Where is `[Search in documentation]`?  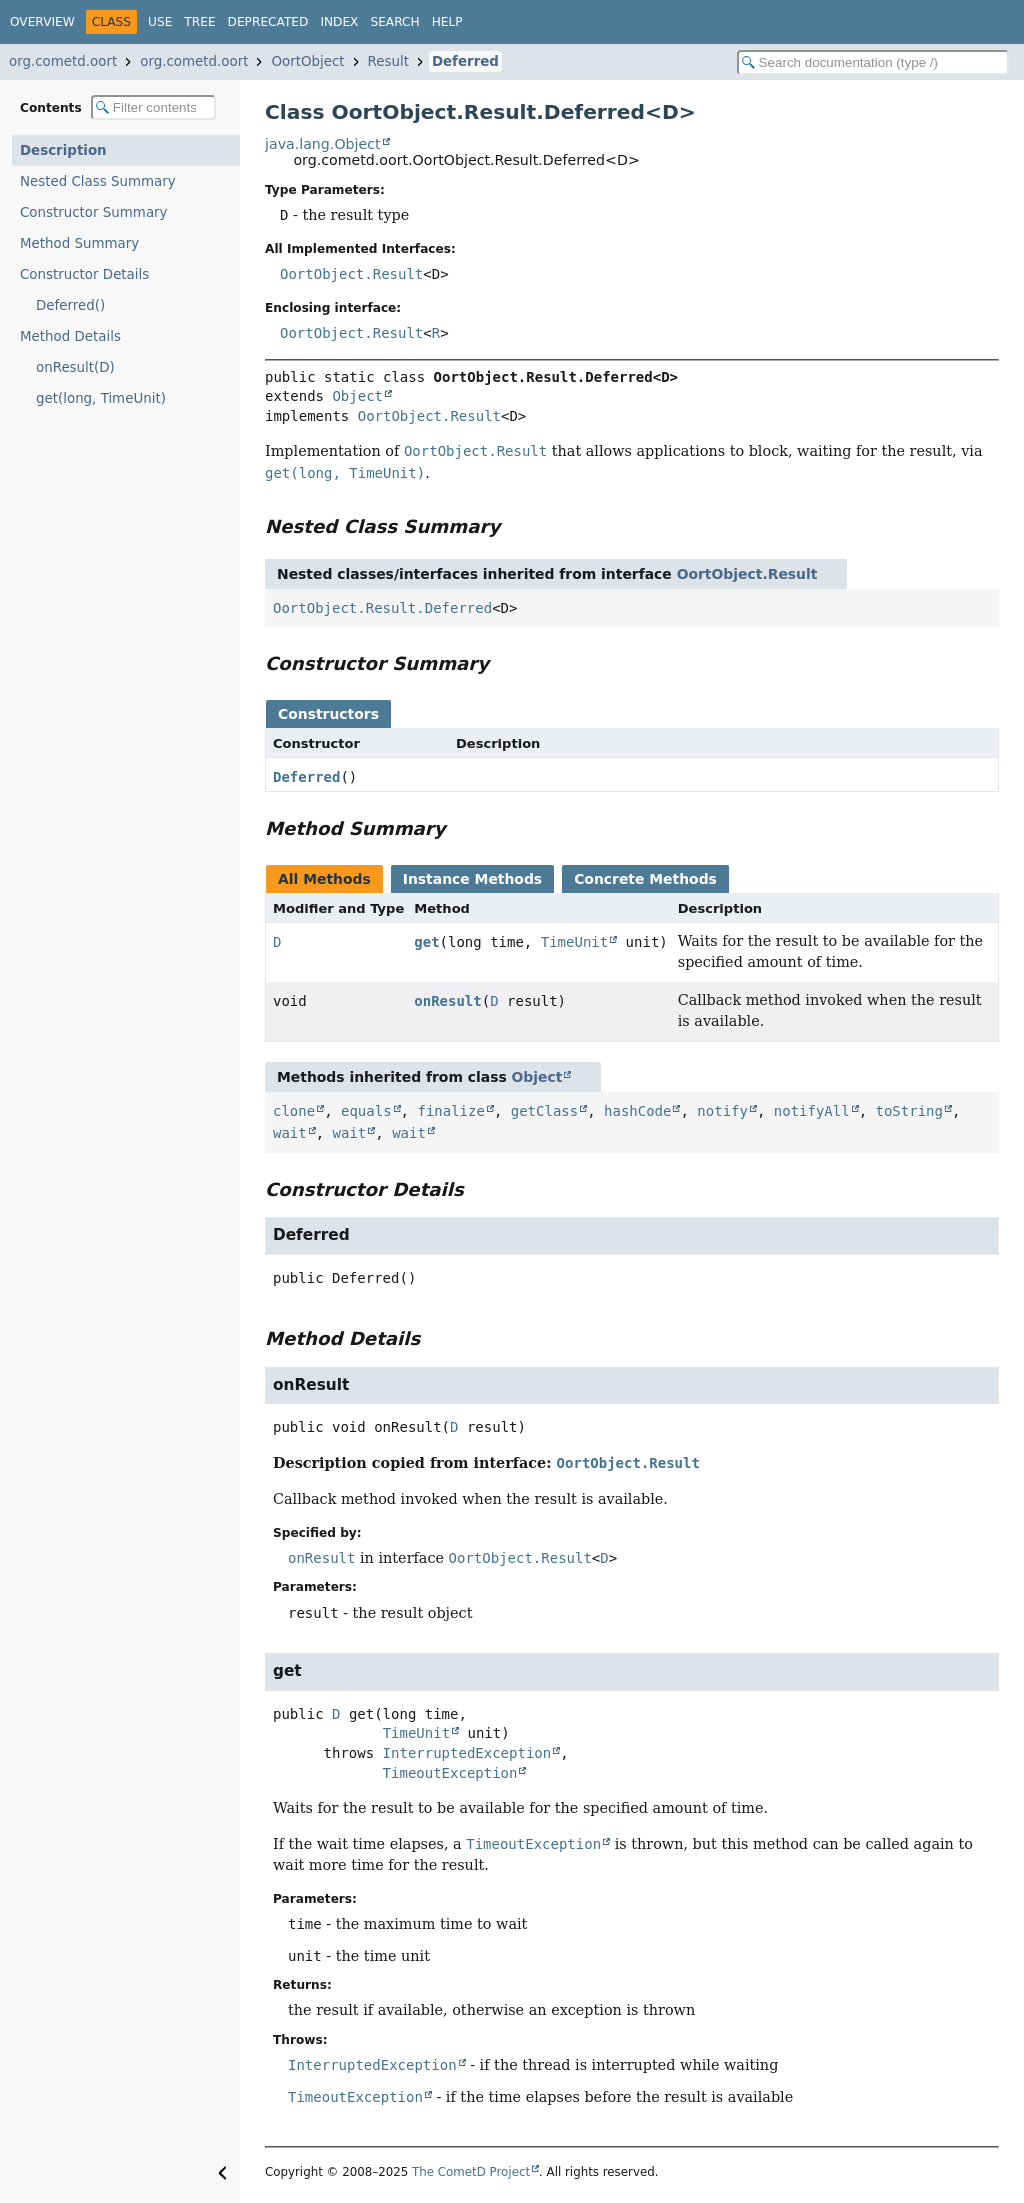 [Search in documentation] is located at coordinates (873, 62).